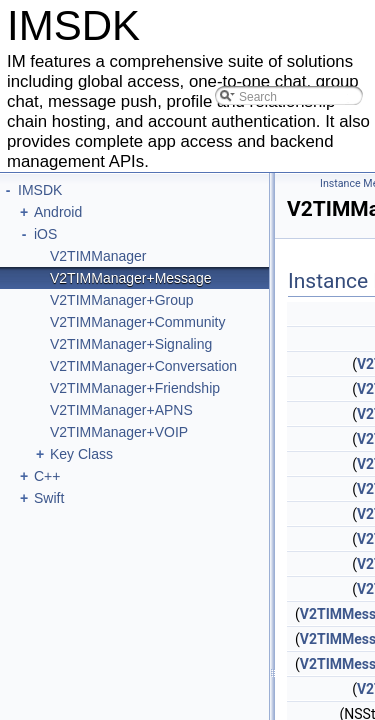 This screenshot has height=720, width=375. What do you see at coordinates (131, 344) in the screenshot?
I see `V2TIMManager+Signaling` at bounding box center [131, 344].